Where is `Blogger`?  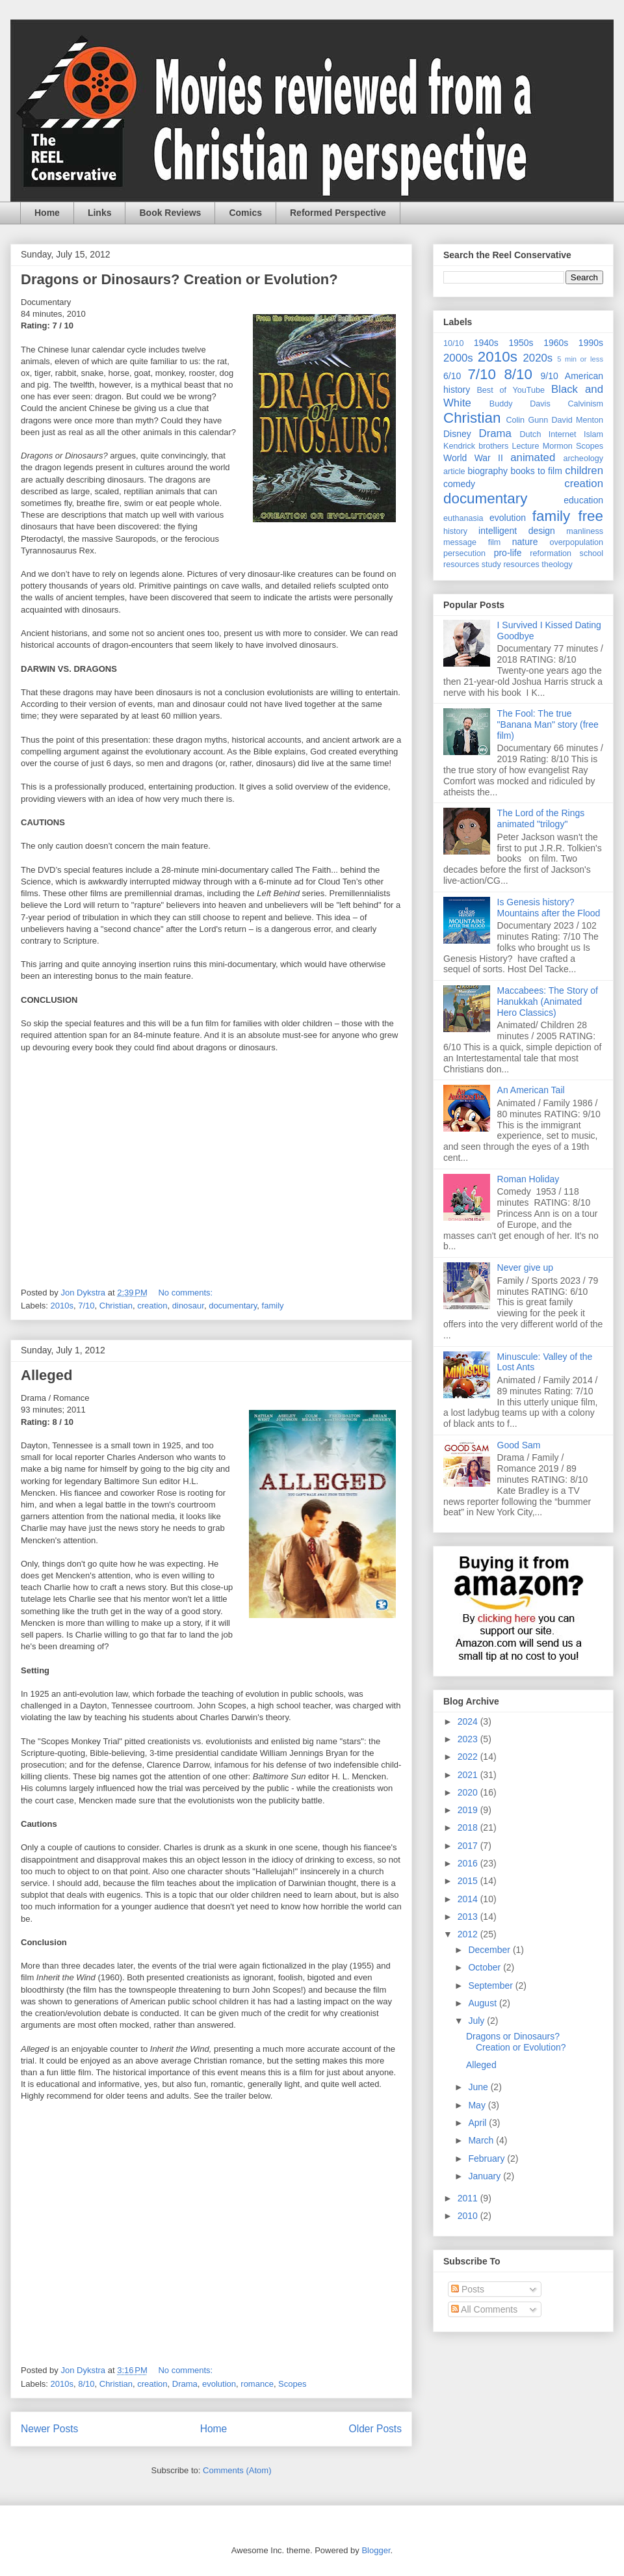
Blogger is located at coordinates (375, 2550).